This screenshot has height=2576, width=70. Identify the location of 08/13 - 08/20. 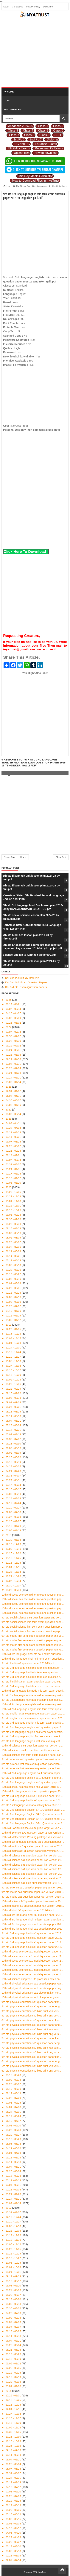
(14, 2299).